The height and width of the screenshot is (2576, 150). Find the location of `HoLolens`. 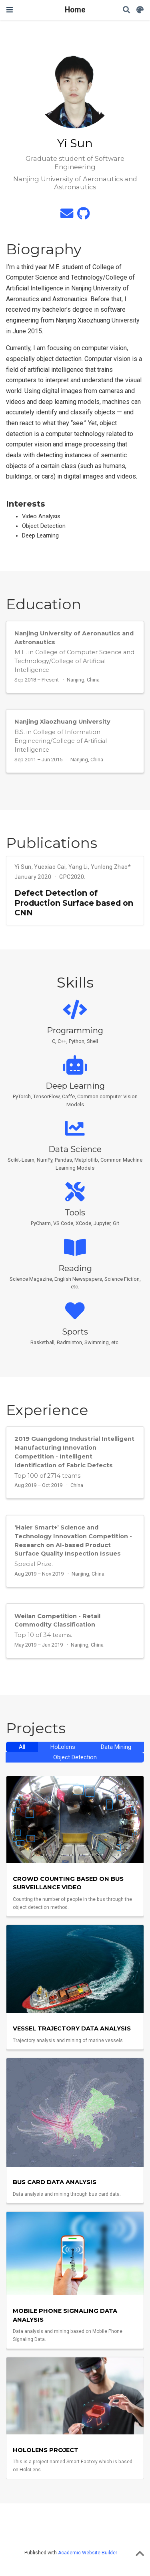

HoLolens is located at coordinates (62, 1747).